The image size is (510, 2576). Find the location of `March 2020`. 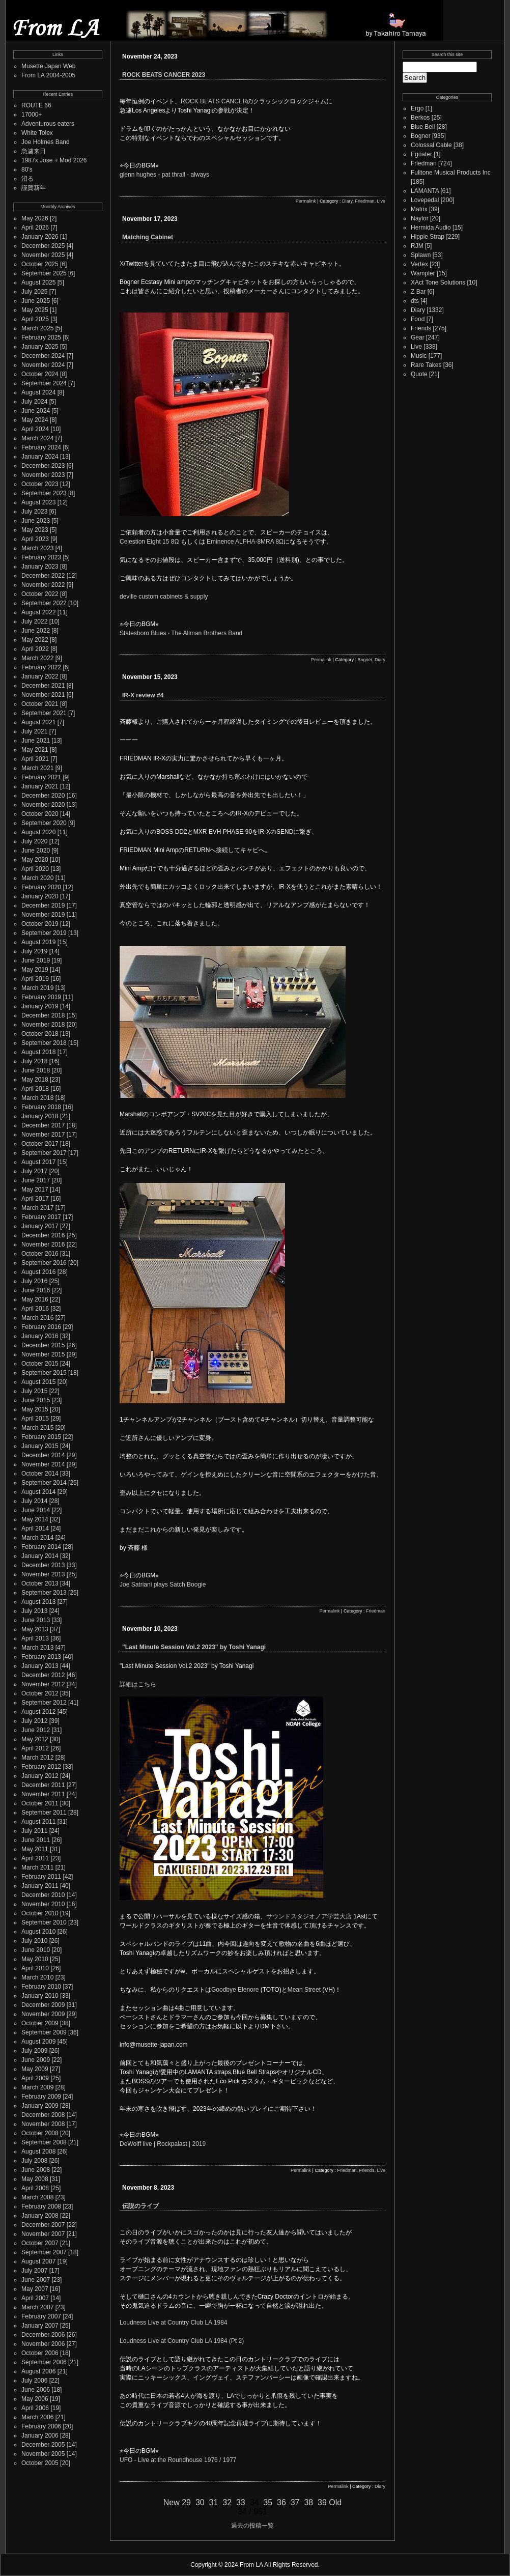

March 2020 is located at coordinates (37, 878).